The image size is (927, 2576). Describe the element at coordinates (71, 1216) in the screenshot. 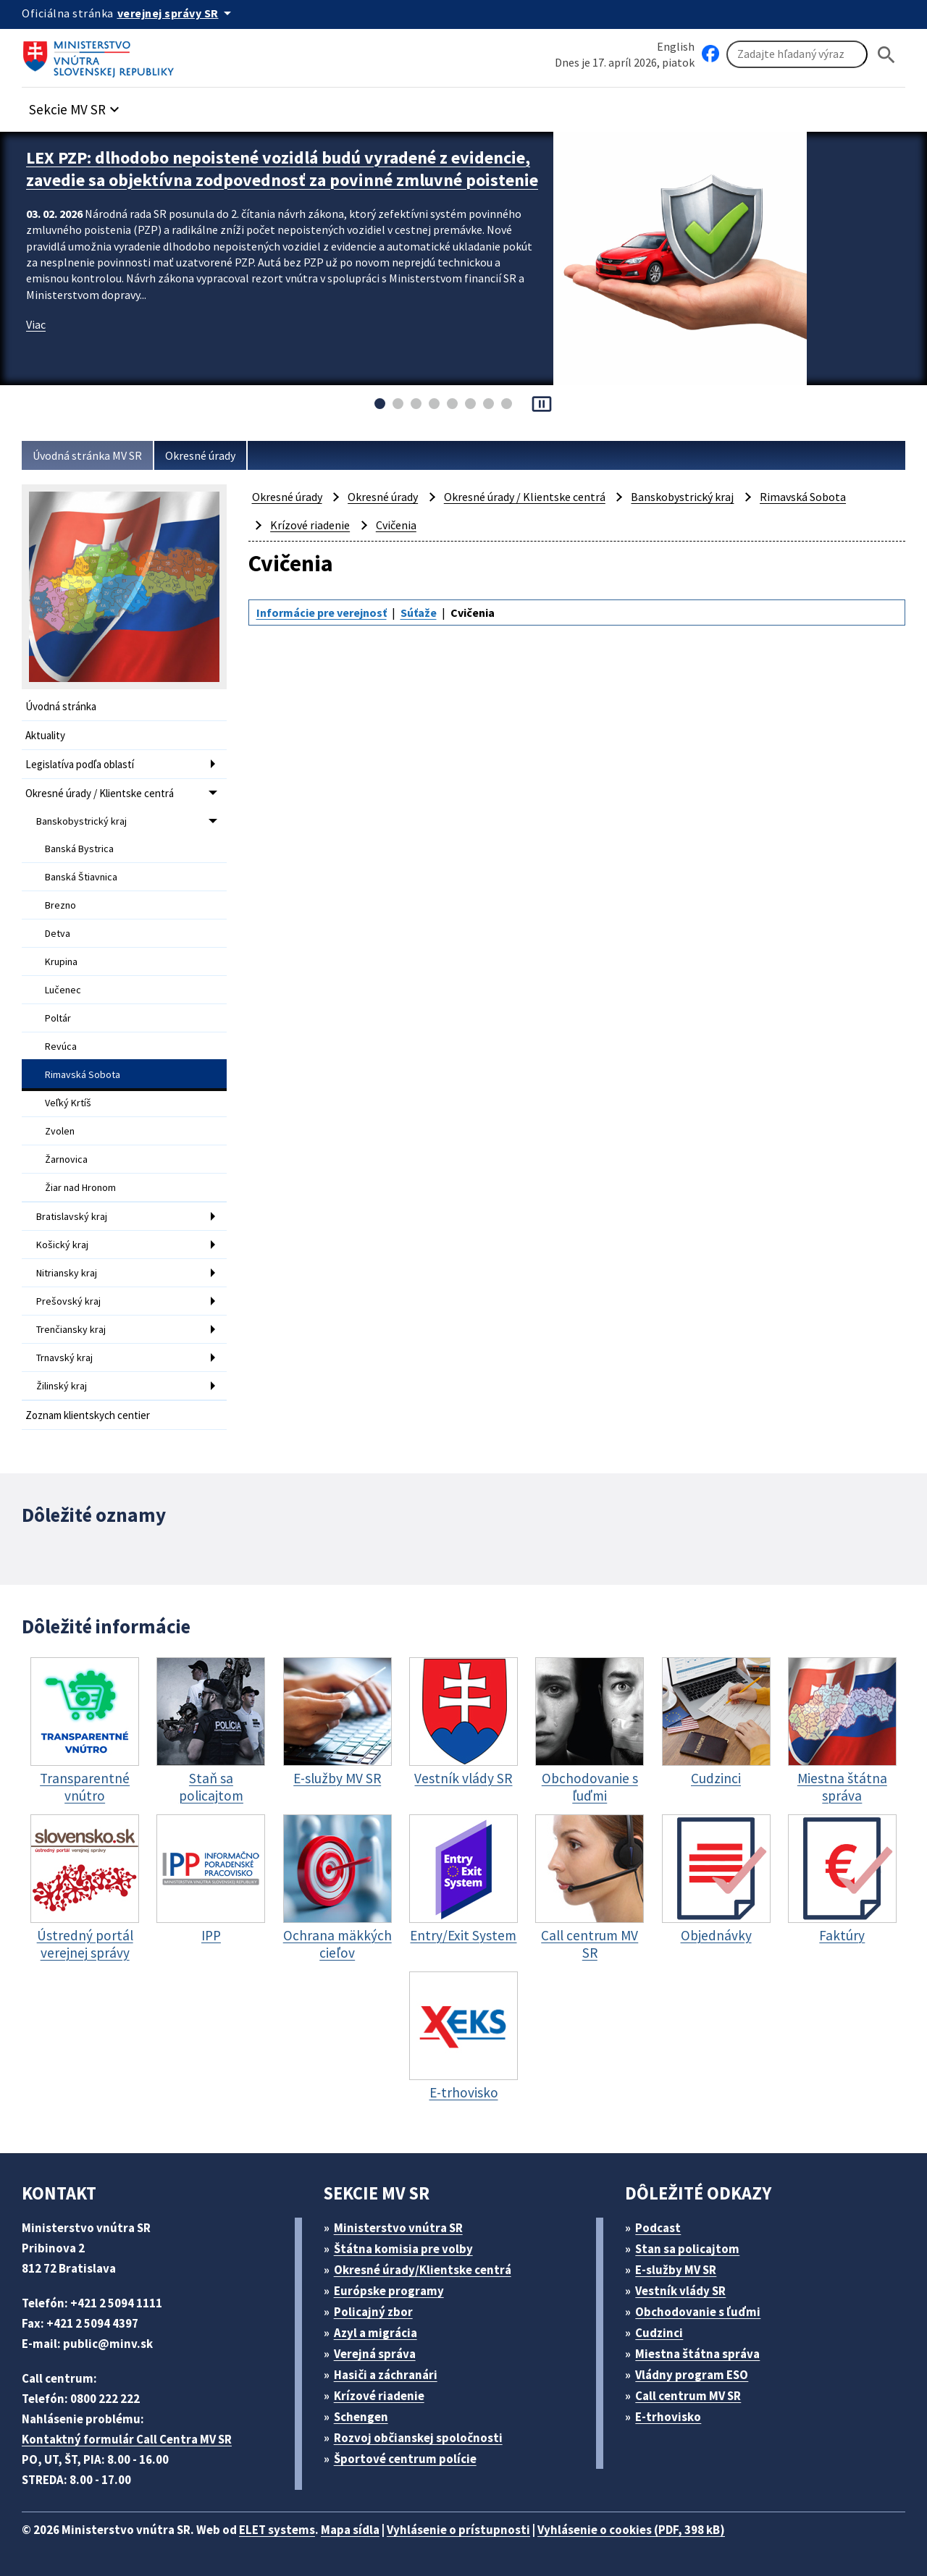

I see `Bratislavský kraj` at that location.